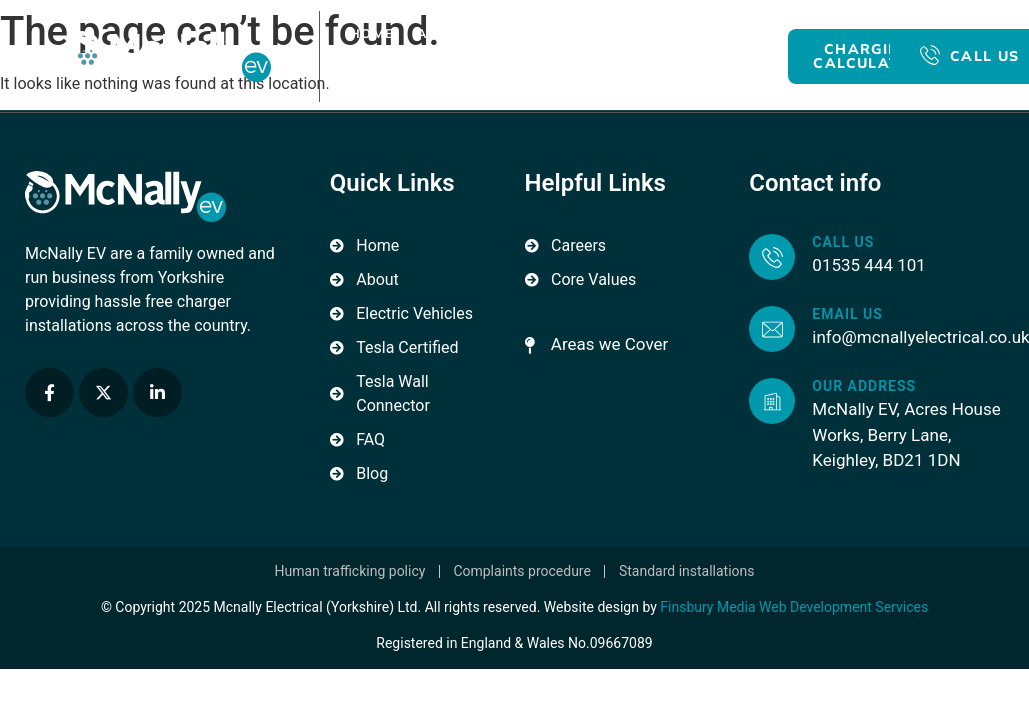 The height and width of the screenshot is (720, 1029). What do you see at coordinates (372, 33) in the screenshot?
I see `Home` at bounding box center [372, 33].